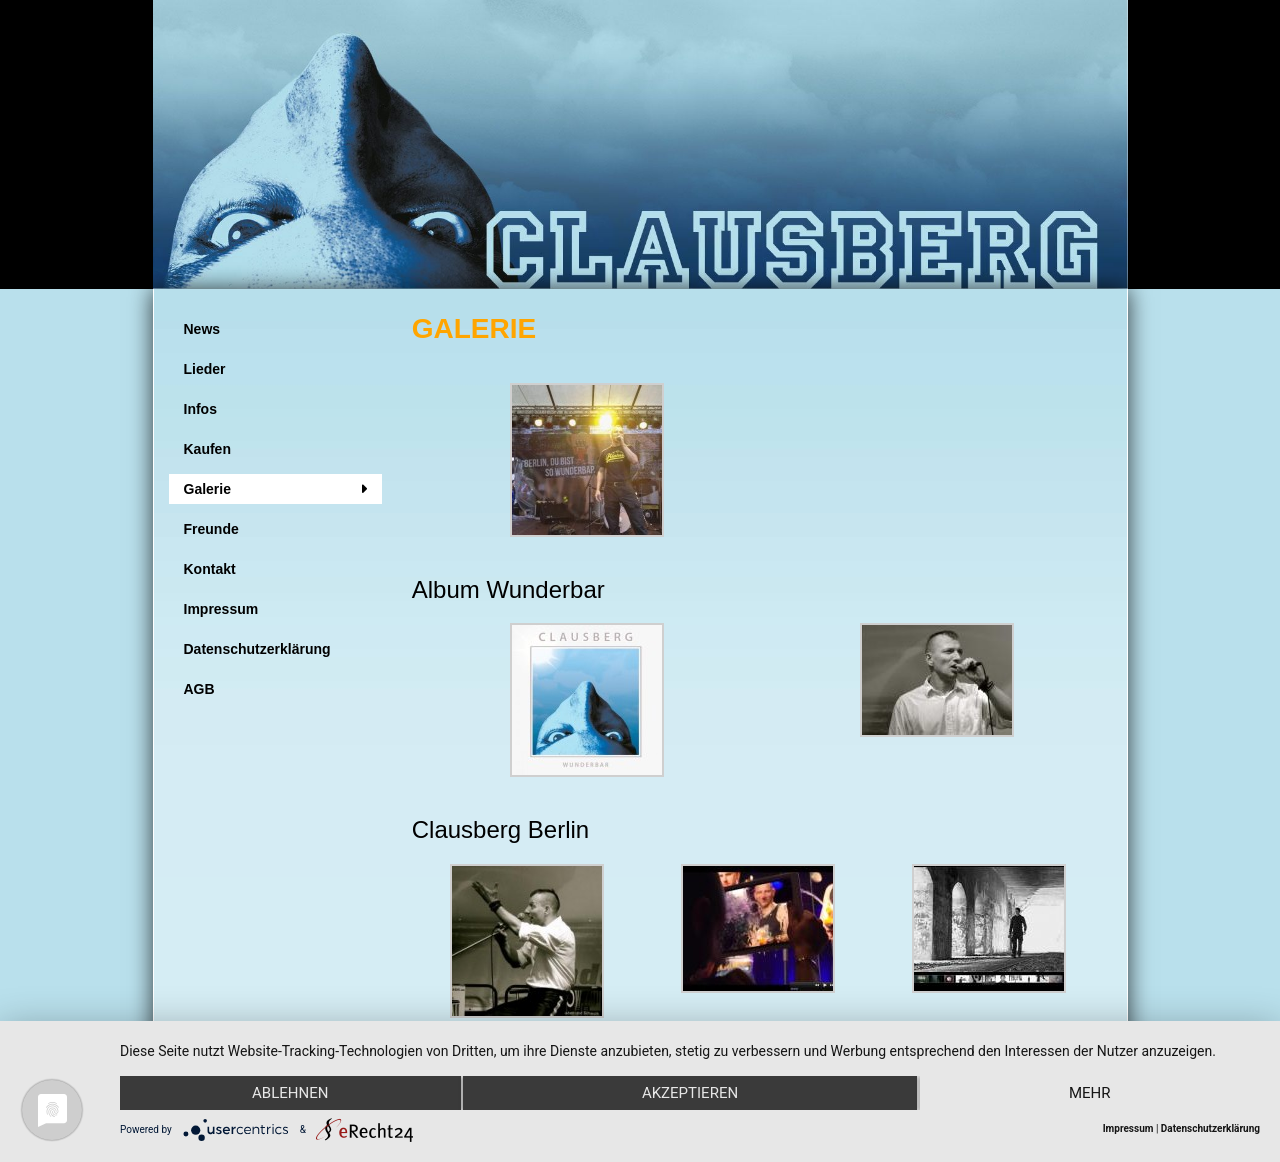 The width and height of the screenshot is (1280, 1162). I want to click on Kaufen, so click(207, 449).